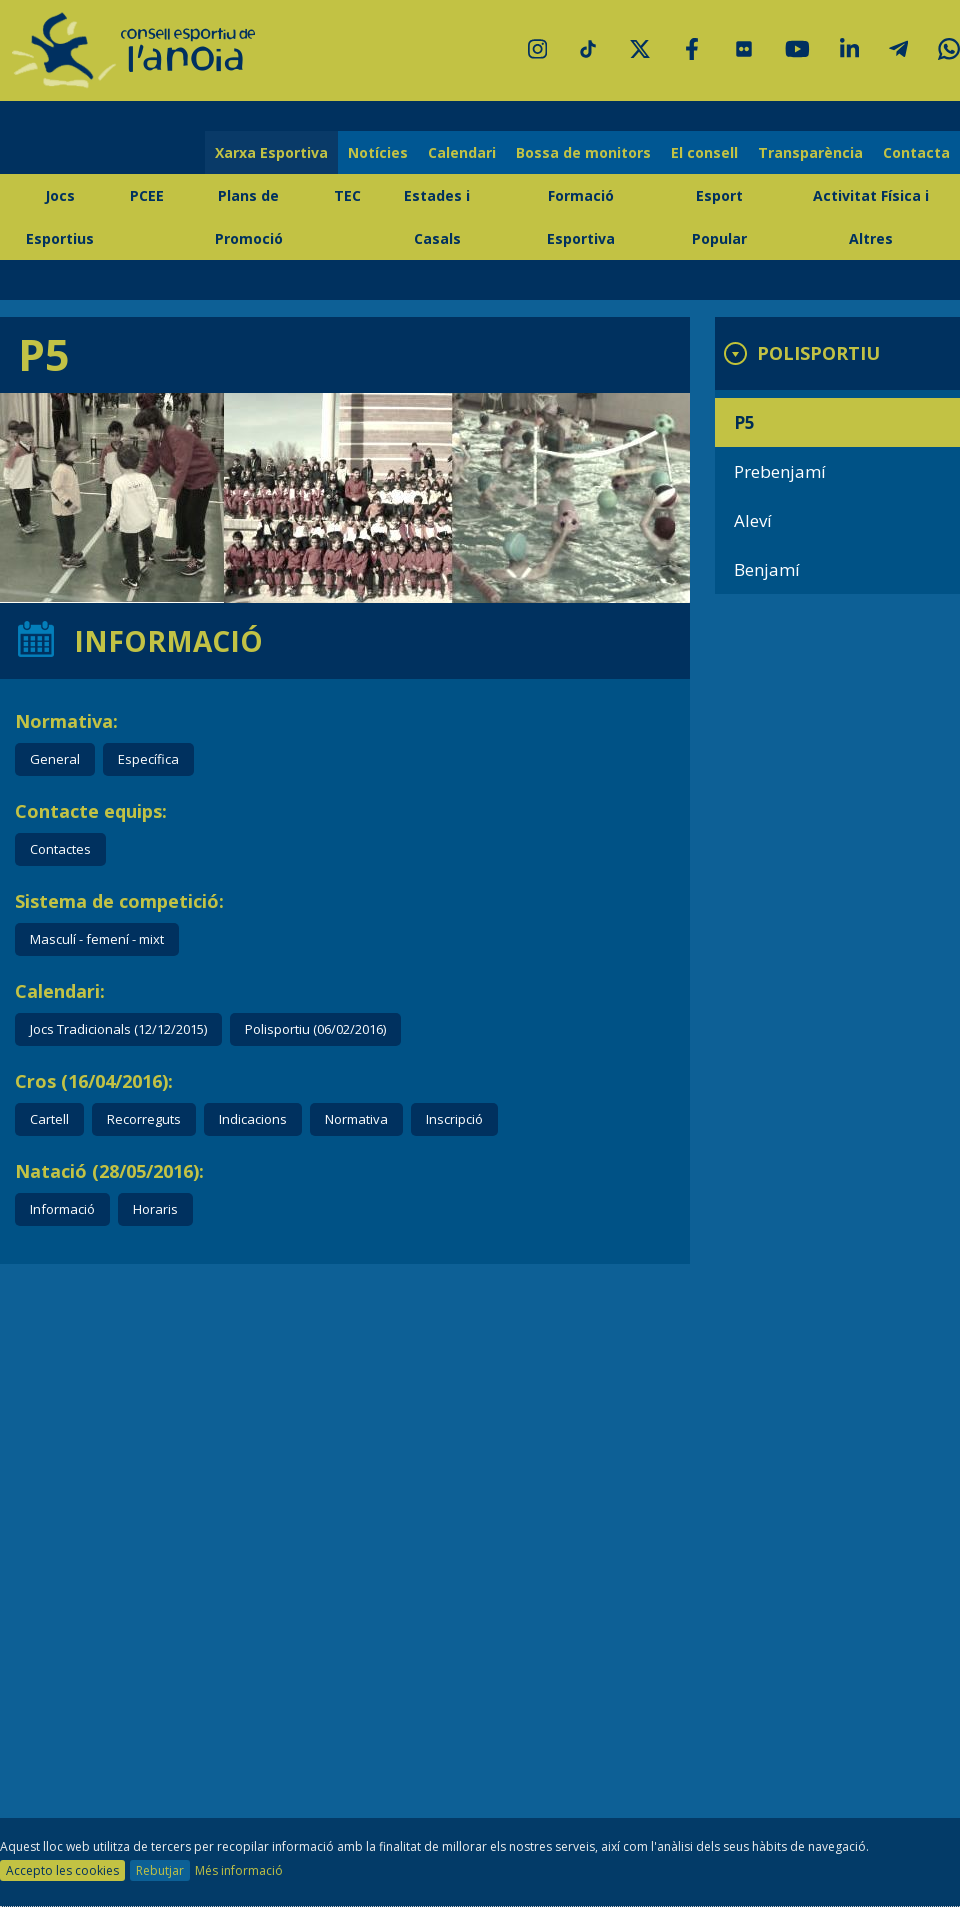  Describe the element at coordinates (60, 217) in the screenshot. I see `Jocs Esportius` at that location.